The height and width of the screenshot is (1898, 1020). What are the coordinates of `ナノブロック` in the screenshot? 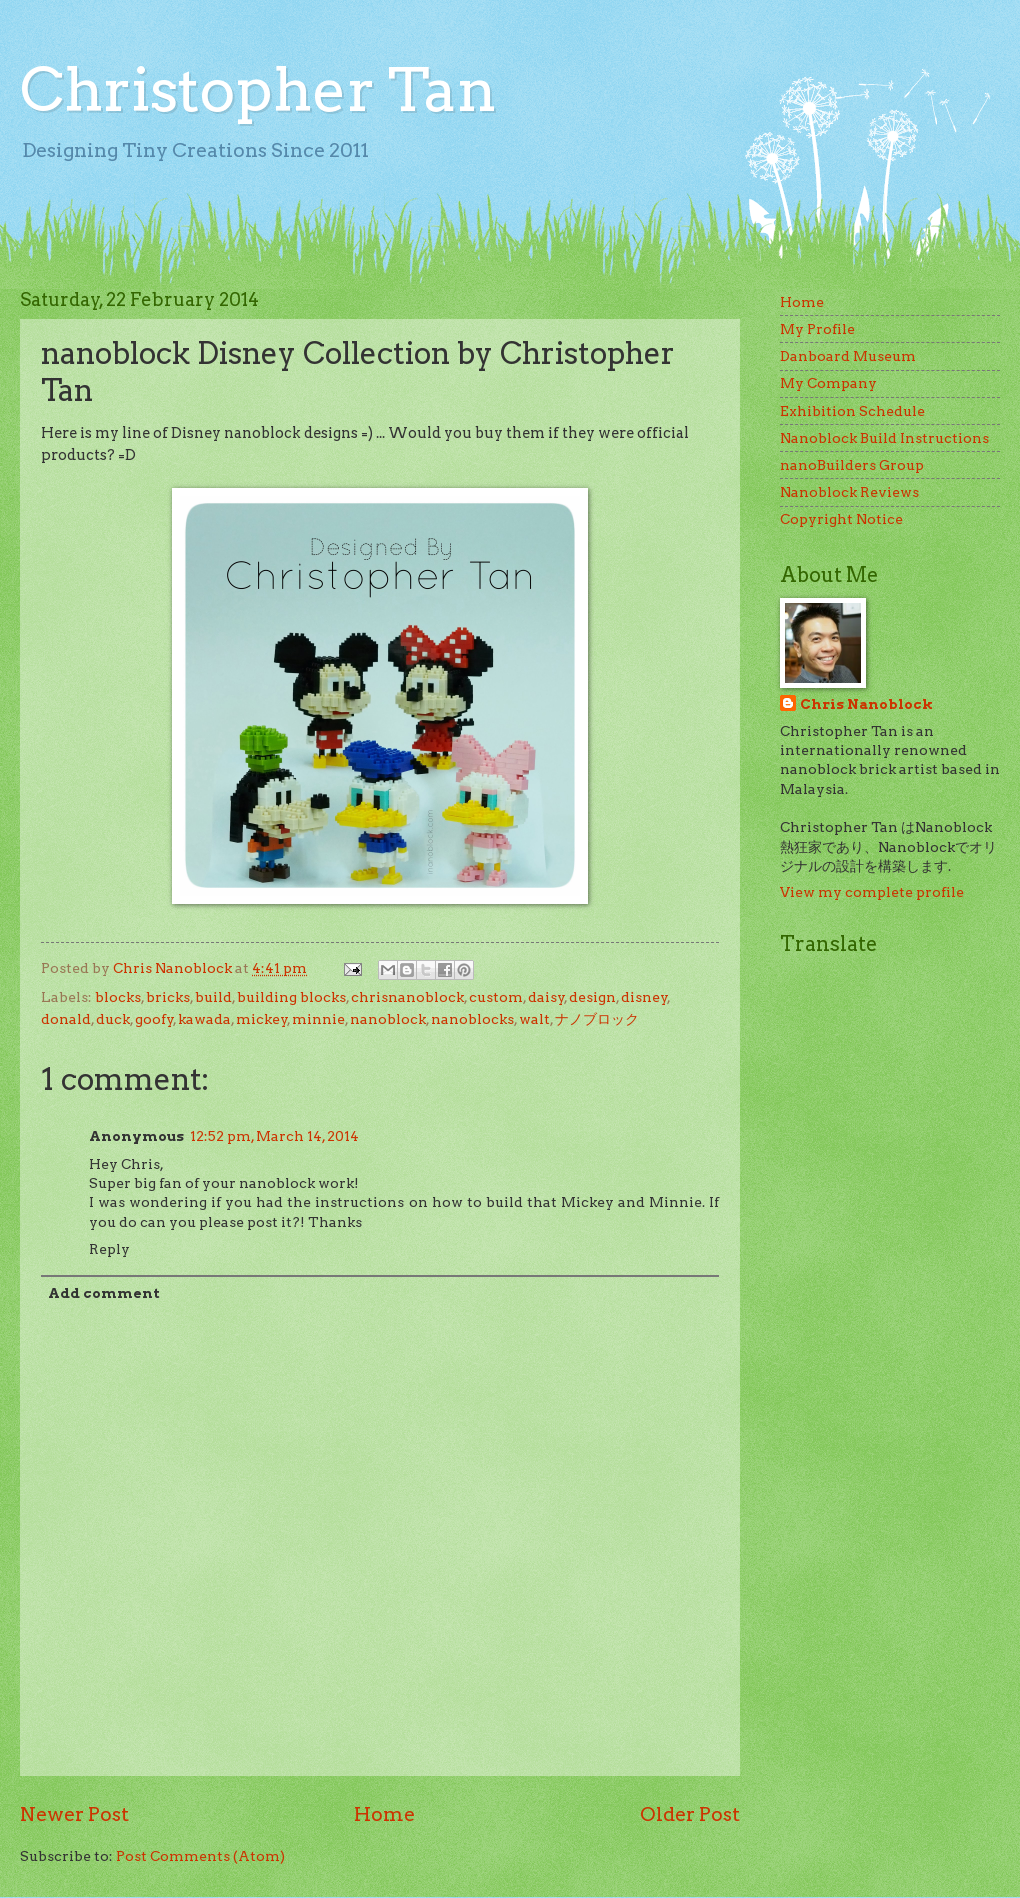 It's located at (597, 1019).